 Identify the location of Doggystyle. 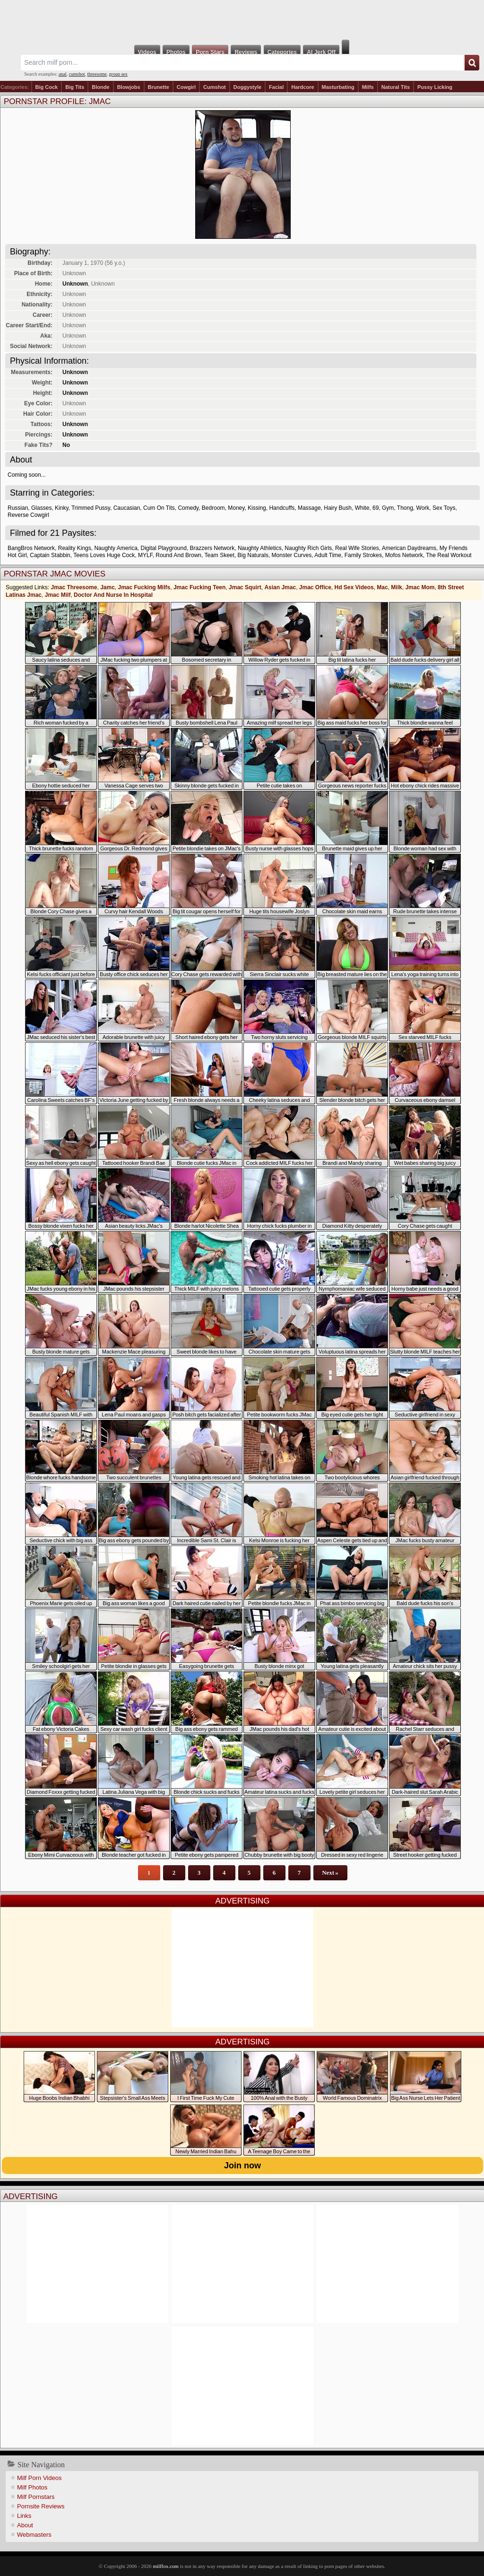
(247, 87).